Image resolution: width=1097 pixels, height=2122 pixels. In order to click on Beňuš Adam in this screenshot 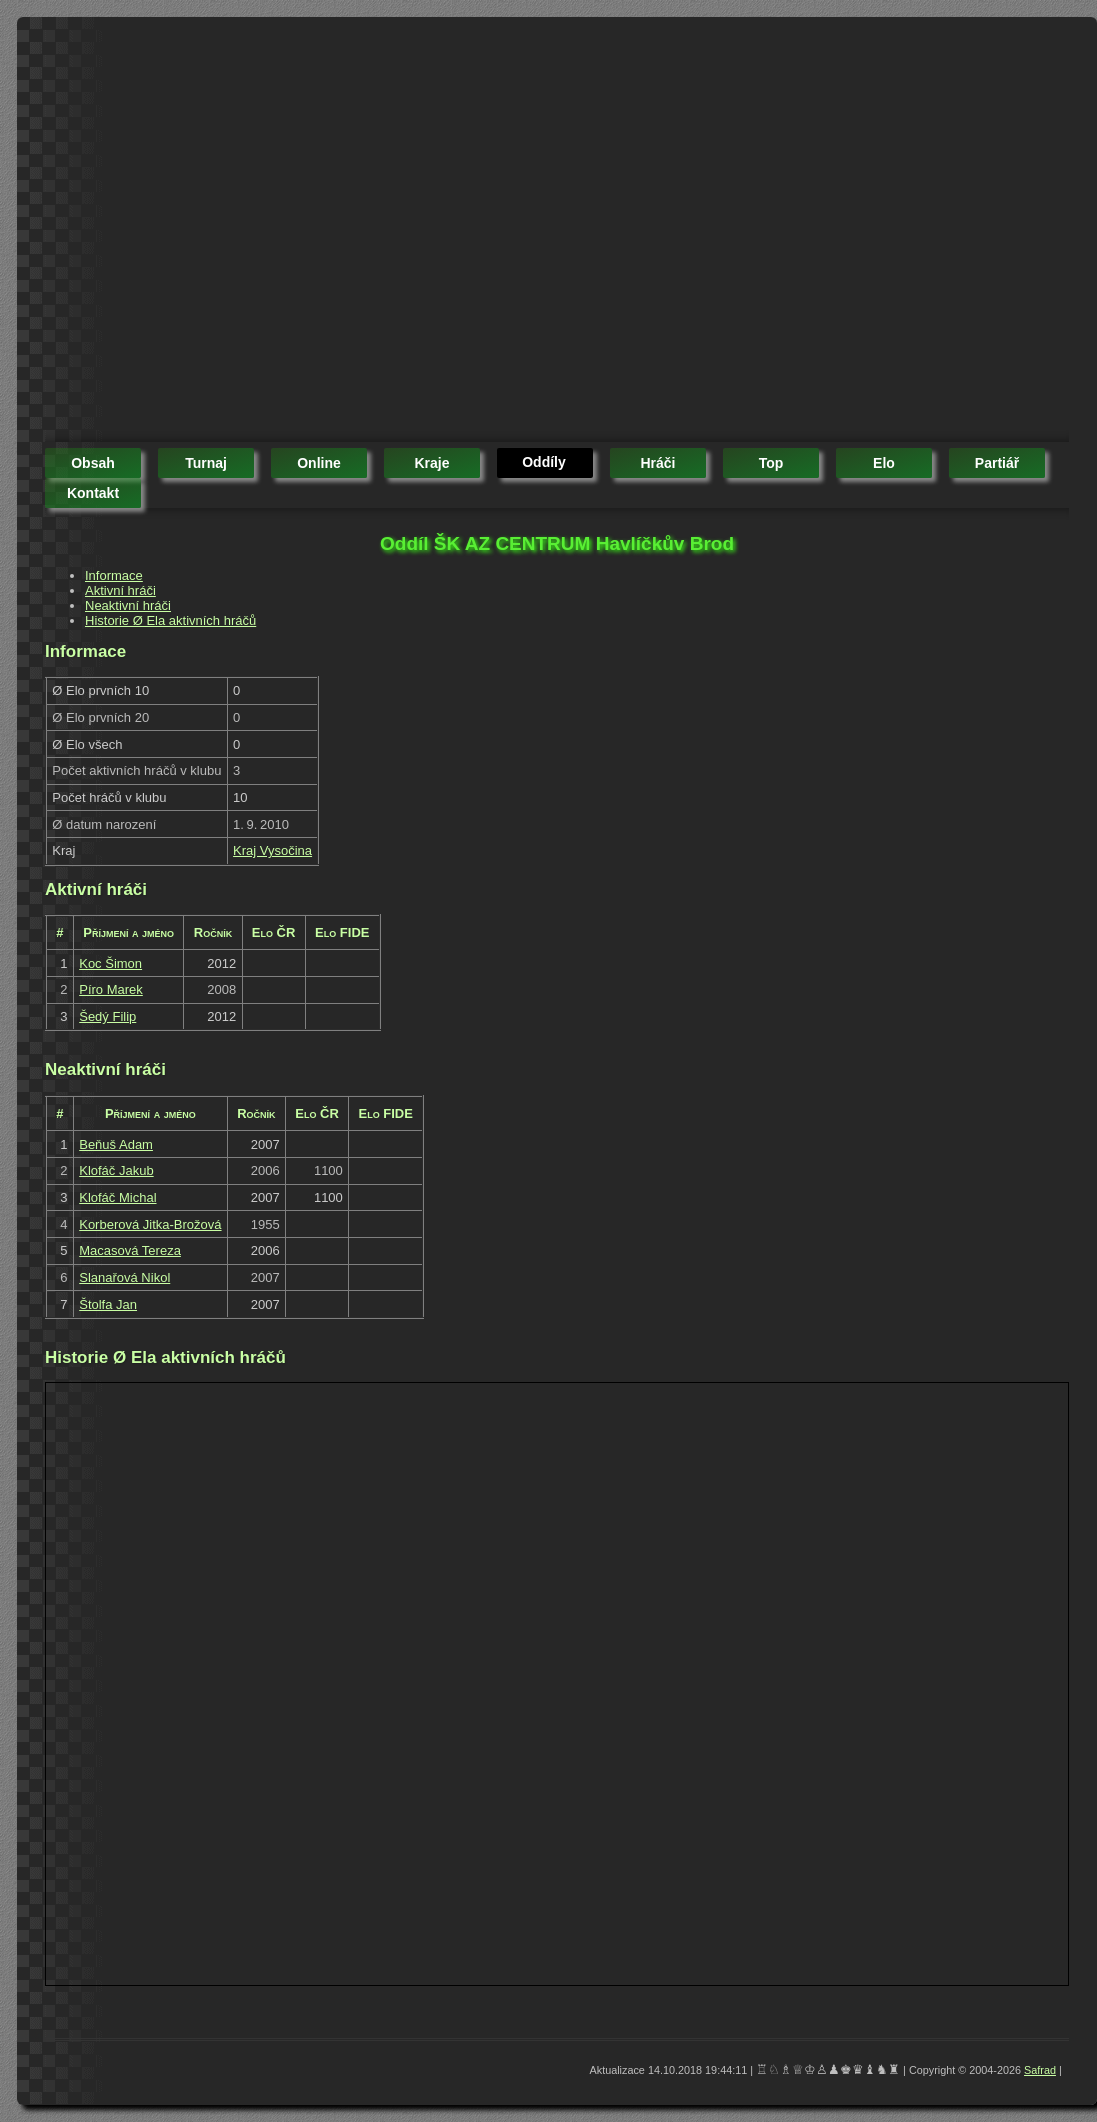, I will do `click(116, 1144)`.